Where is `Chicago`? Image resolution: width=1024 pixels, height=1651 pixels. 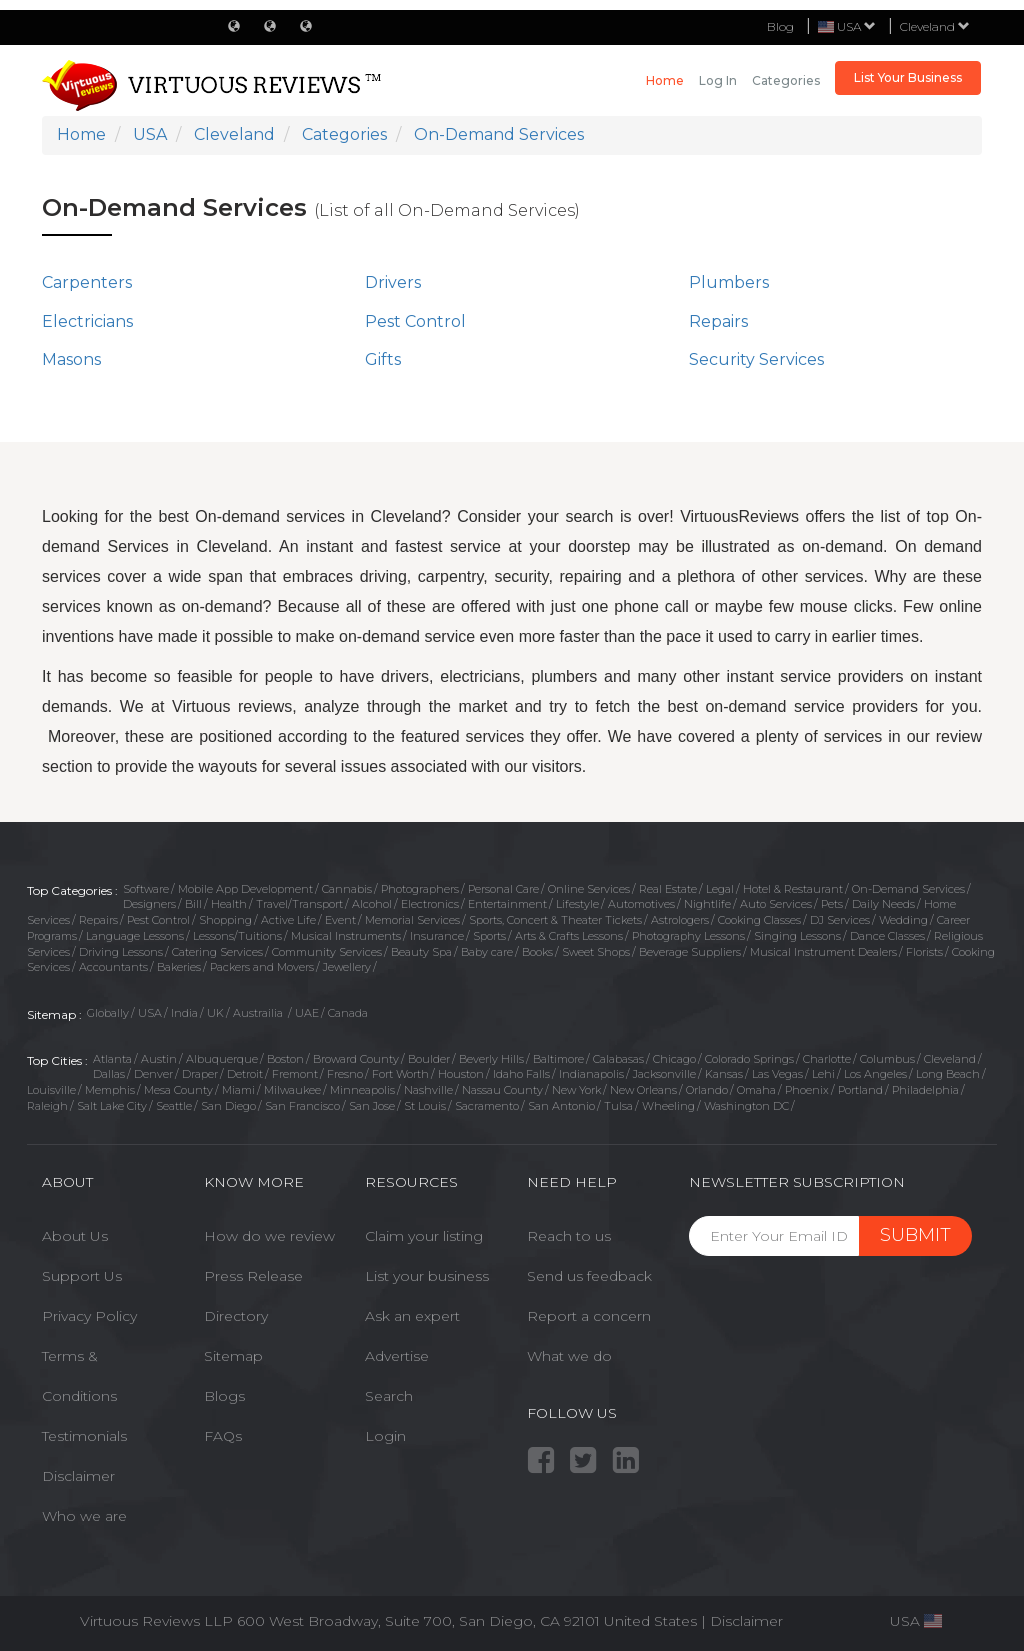
Chicago is located at coordinates (674, 1059).